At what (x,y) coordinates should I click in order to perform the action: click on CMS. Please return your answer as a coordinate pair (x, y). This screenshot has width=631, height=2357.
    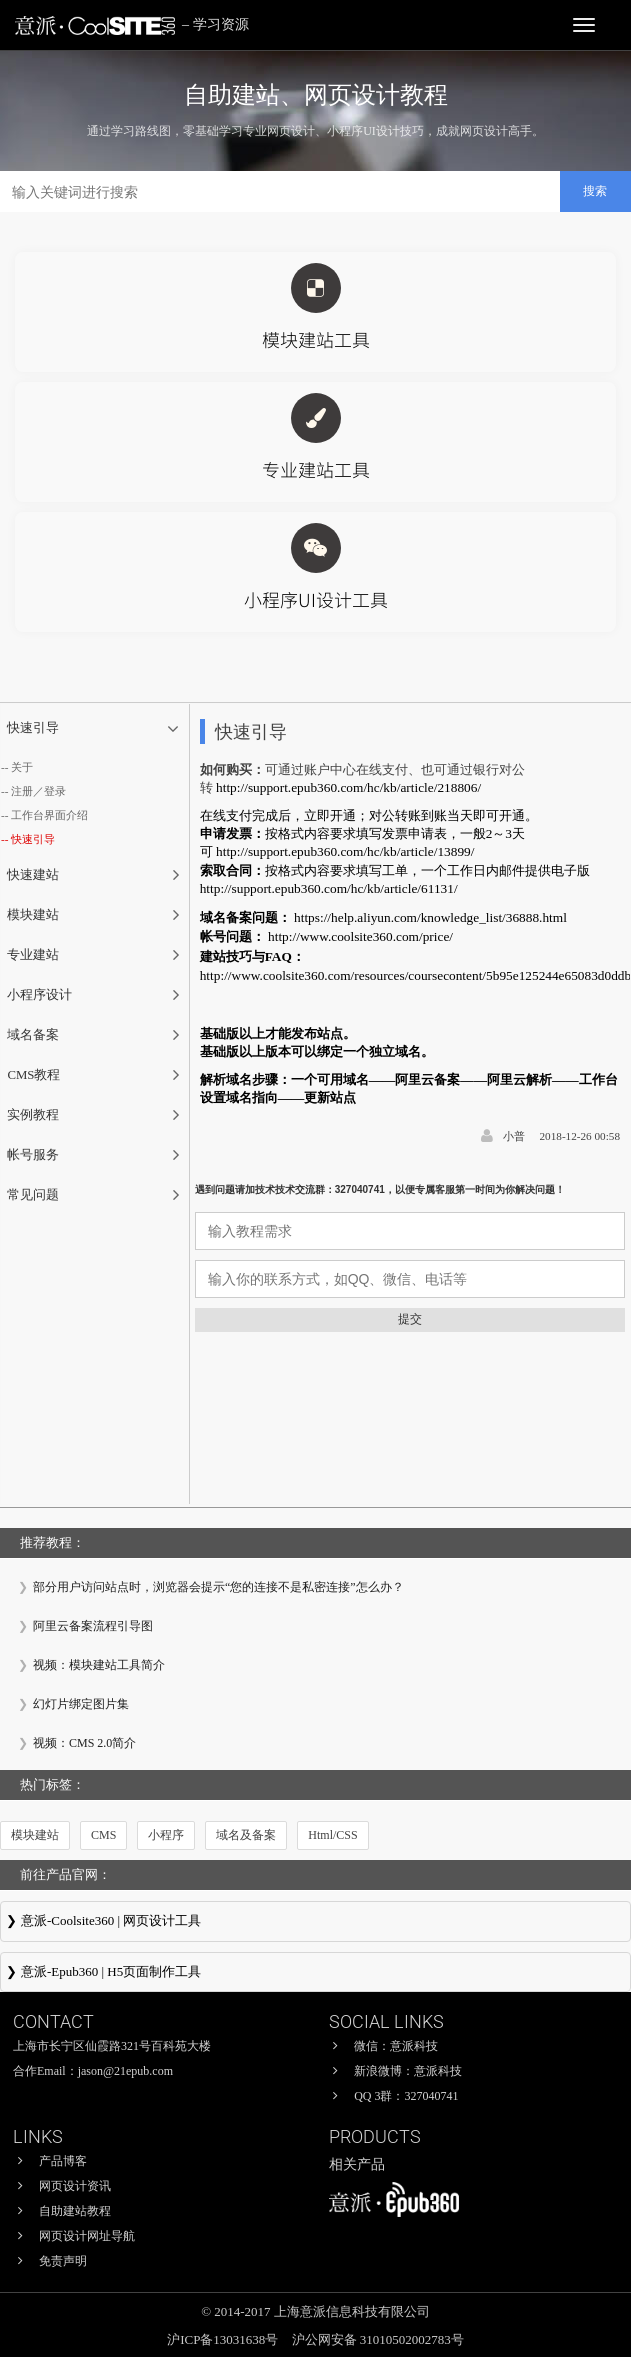
    Looking at the image, I should click on (103, 1835).